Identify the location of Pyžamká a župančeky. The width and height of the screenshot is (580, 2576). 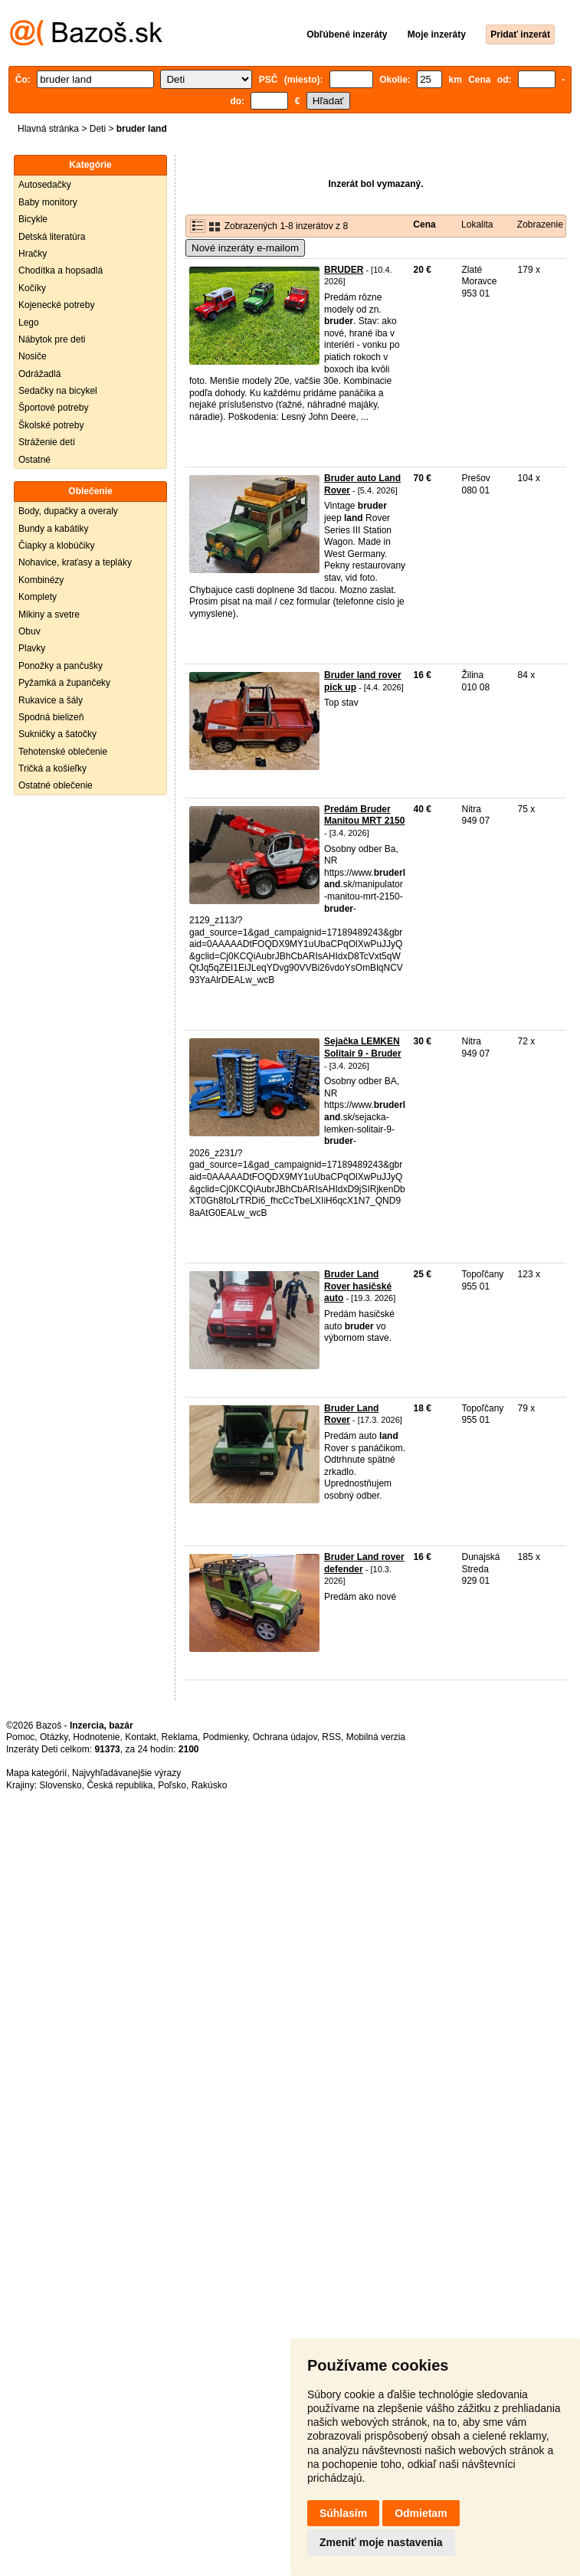
(64, 682).